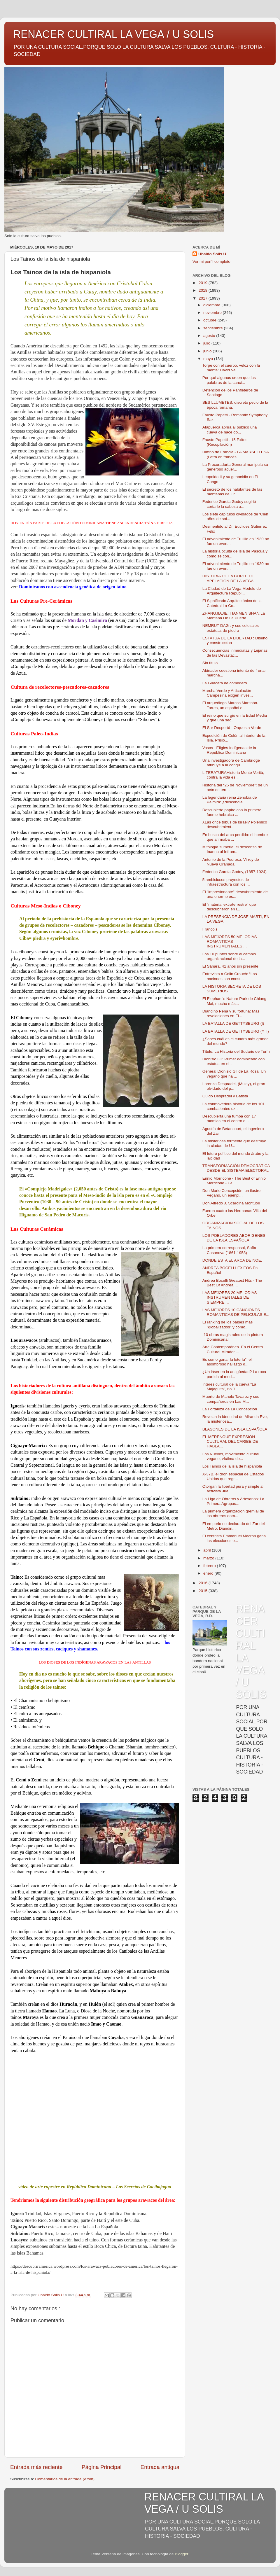 This screenshot has height=2576, width=280. Describe the element at coordinates (236, 1168) in the screenshot. I see `TRANSFORMACIÓN DEMOCRÁTICA DESDE EL SISTEMA ELECTORAL` at that location.